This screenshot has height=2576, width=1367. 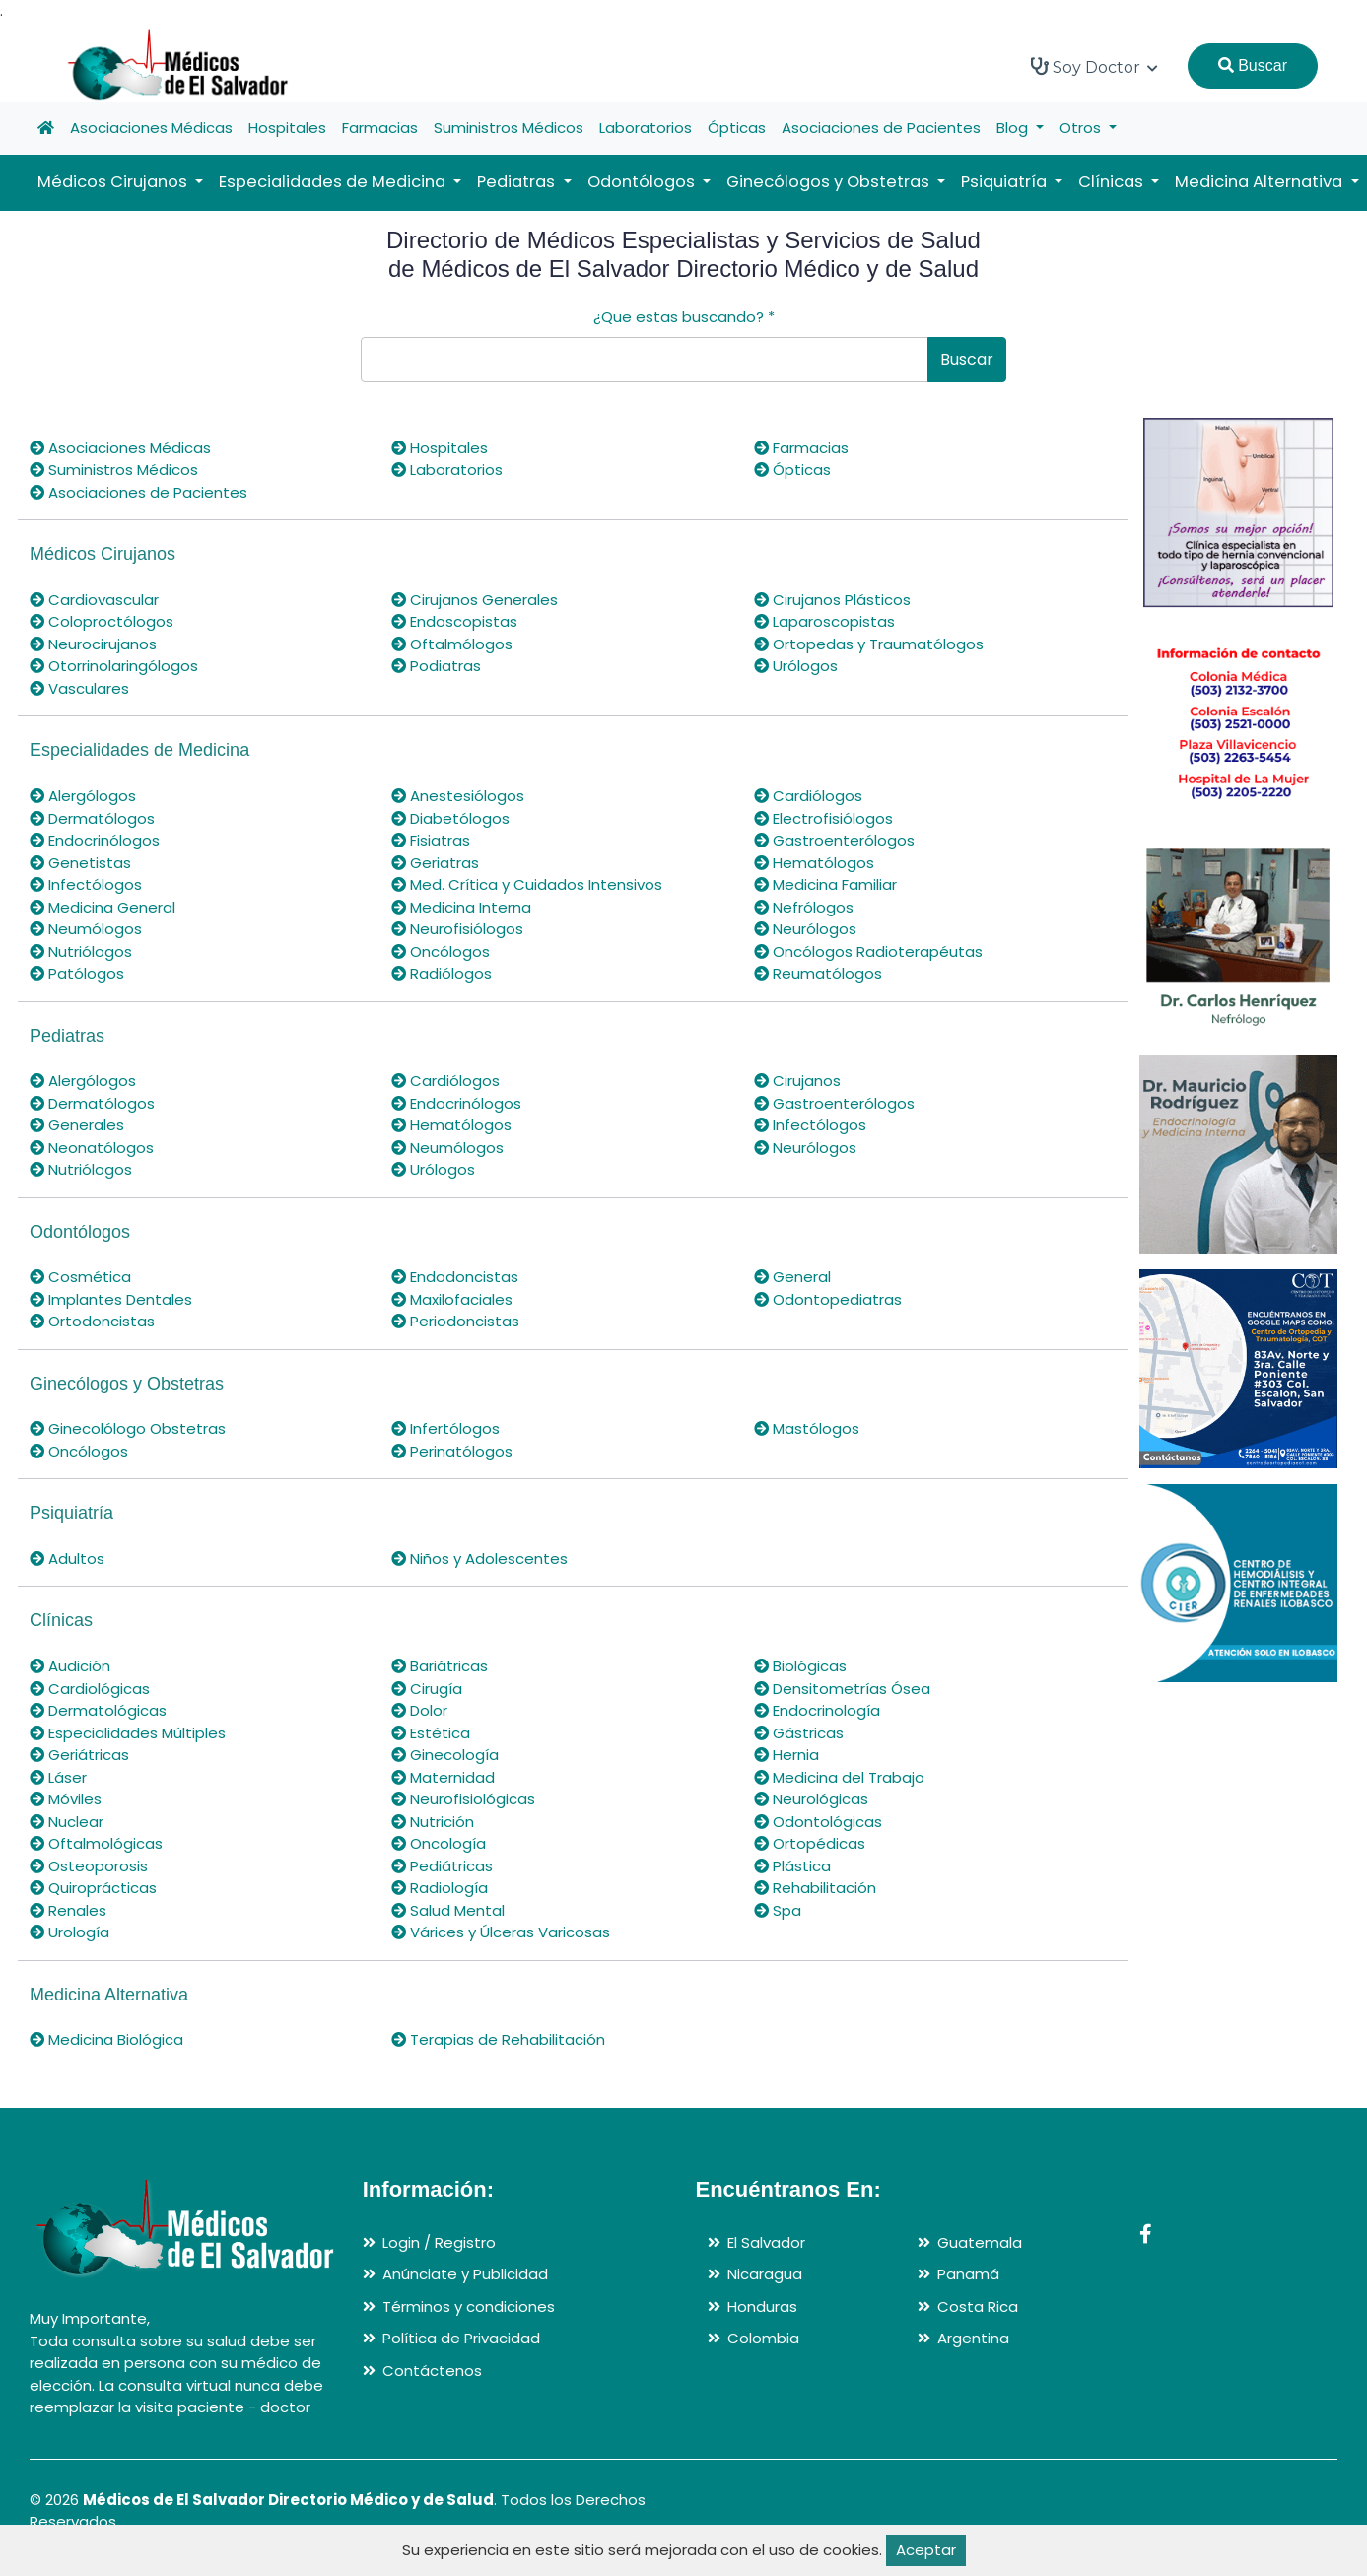 What do you see at coordinates (926, 2550) in the screenshot?
I see `Aceptar` at bounding box center [926, 2550].